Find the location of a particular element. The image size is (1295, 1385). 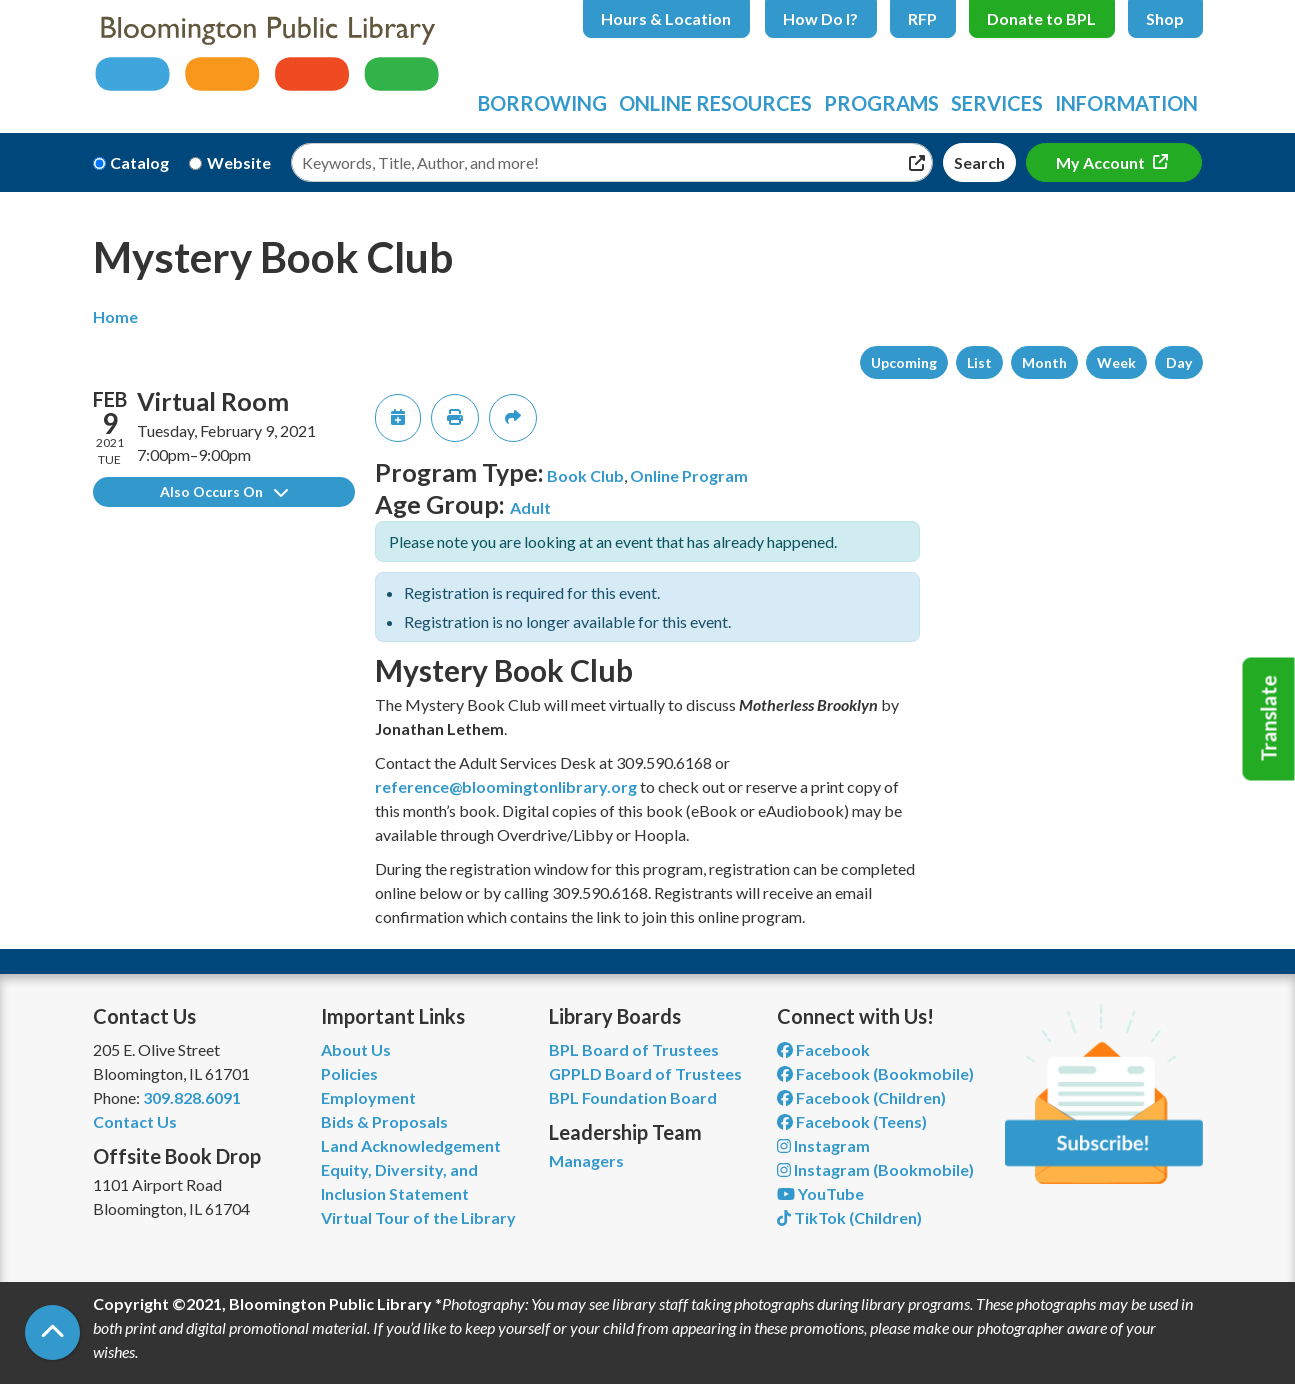

BPL Foundation Board is located at coordinates (633, 1097).